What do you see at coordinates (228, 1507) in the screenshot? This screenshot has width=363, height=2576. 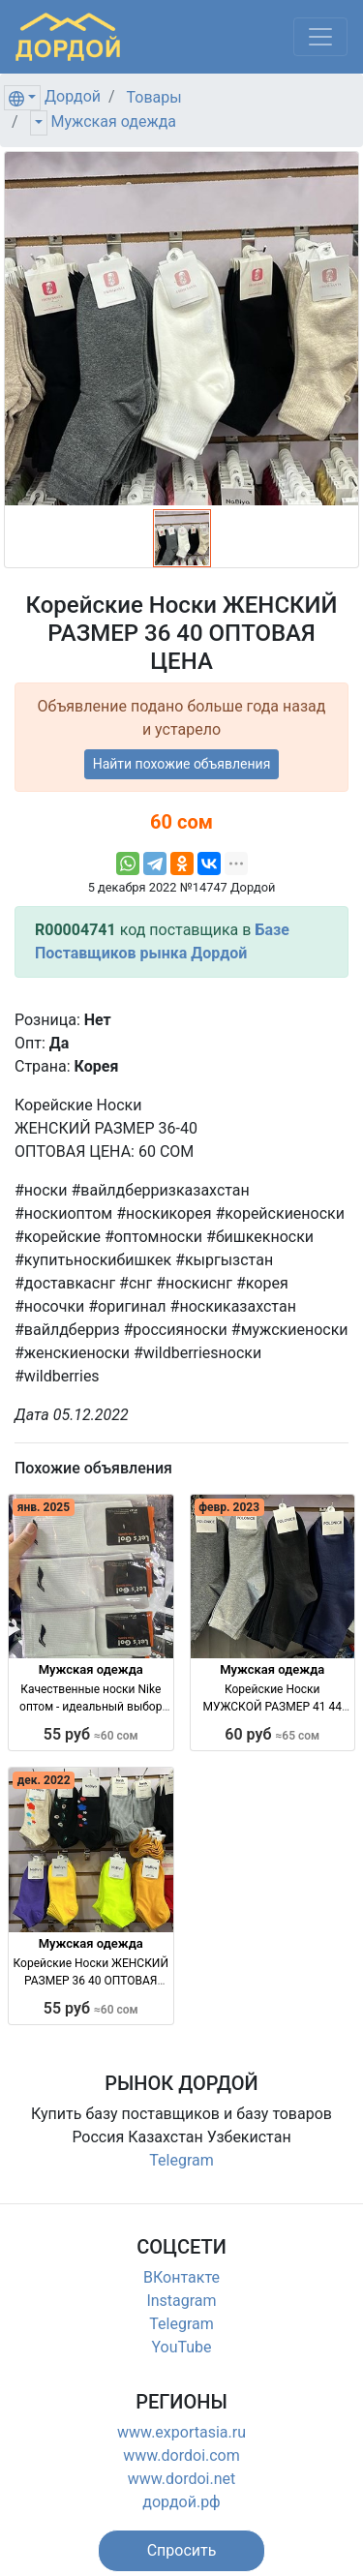 I see `февр. 2023` at bounding box center [228, 1507].